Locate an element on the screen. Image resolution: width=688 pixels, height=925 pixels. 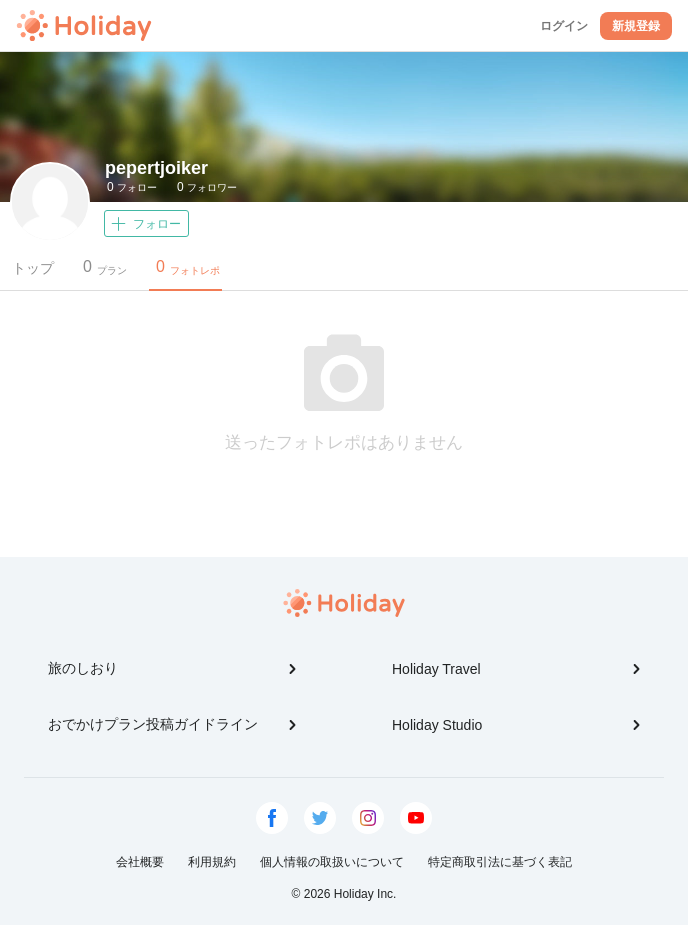
会社概要 is located at coordinates (140, 862).